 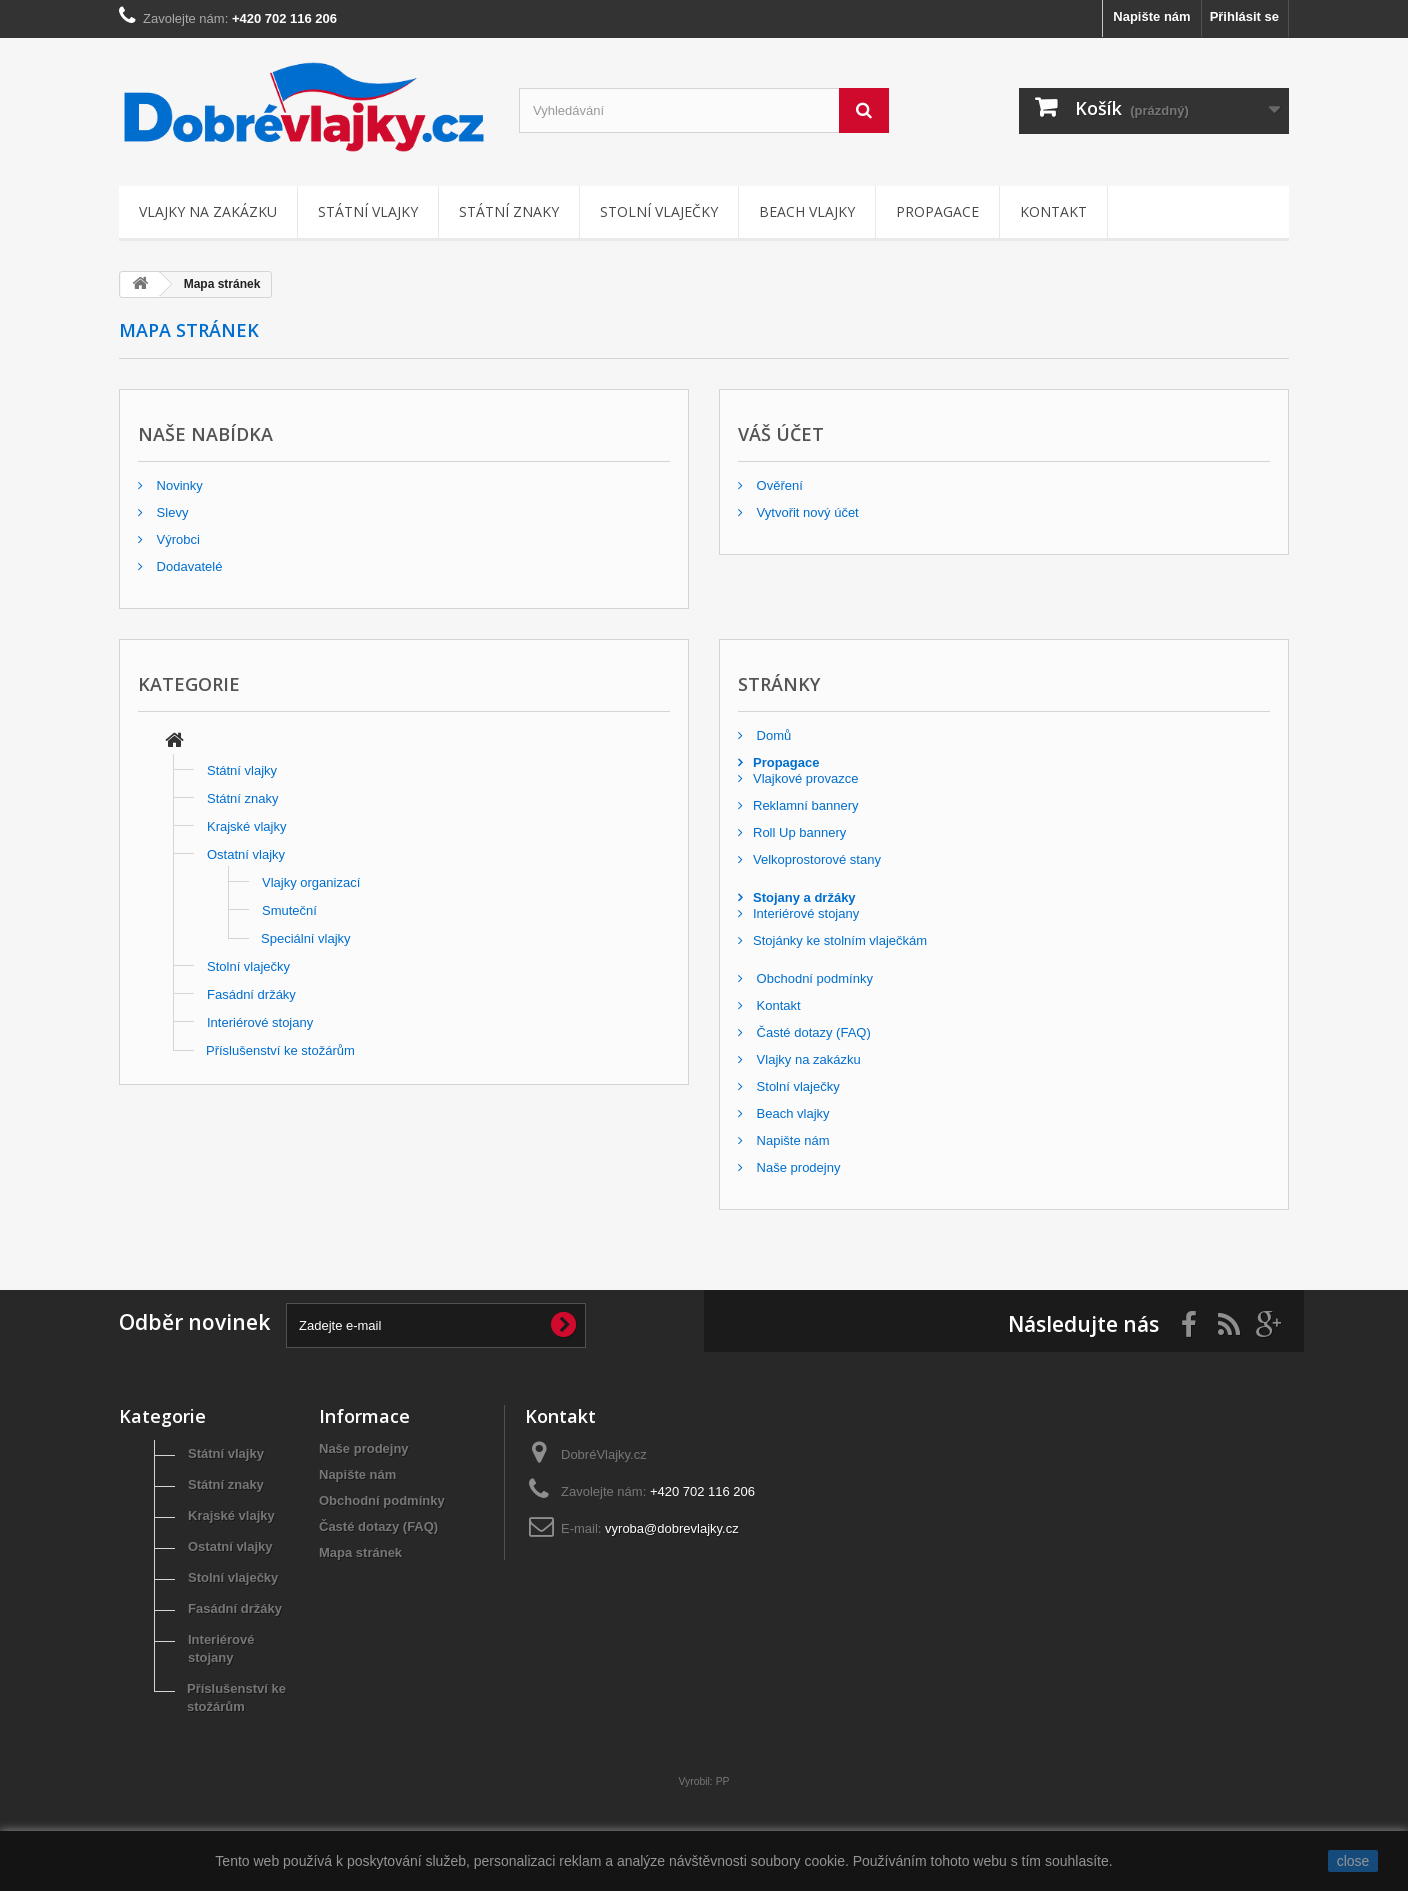 I want to click on Beach vlajky, so click(x=807, y=211).